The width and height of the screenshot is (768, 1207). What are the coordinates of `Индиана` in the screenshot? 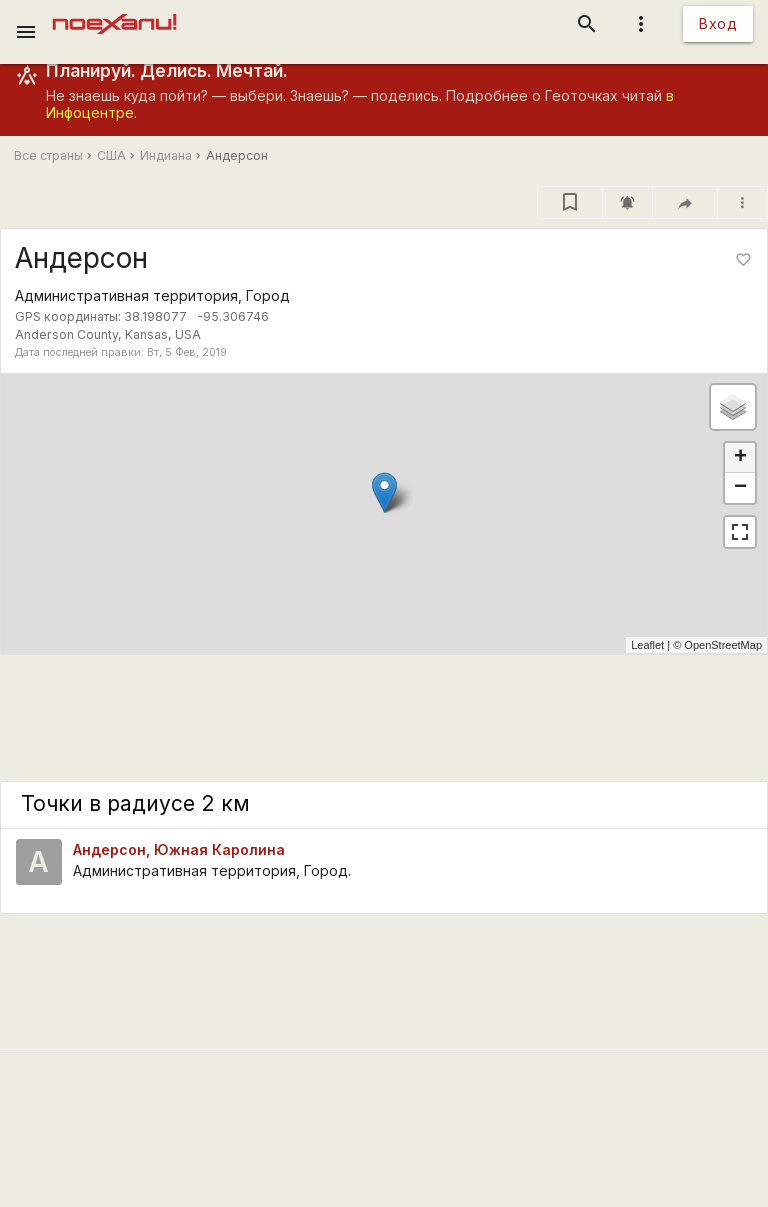 It's located at (166, 155).